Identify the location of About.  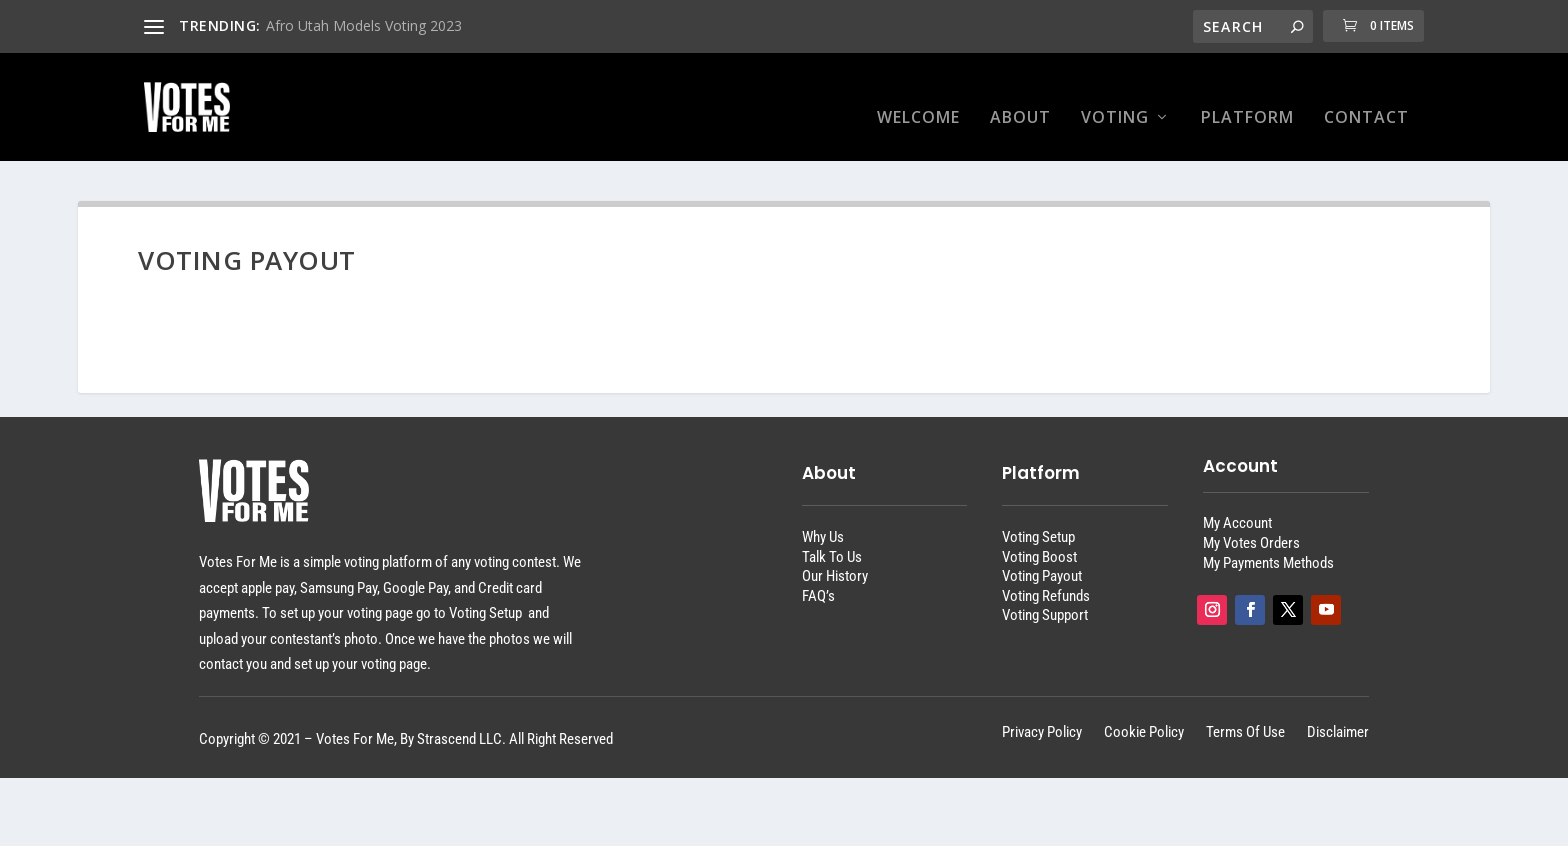
(1020, 98).